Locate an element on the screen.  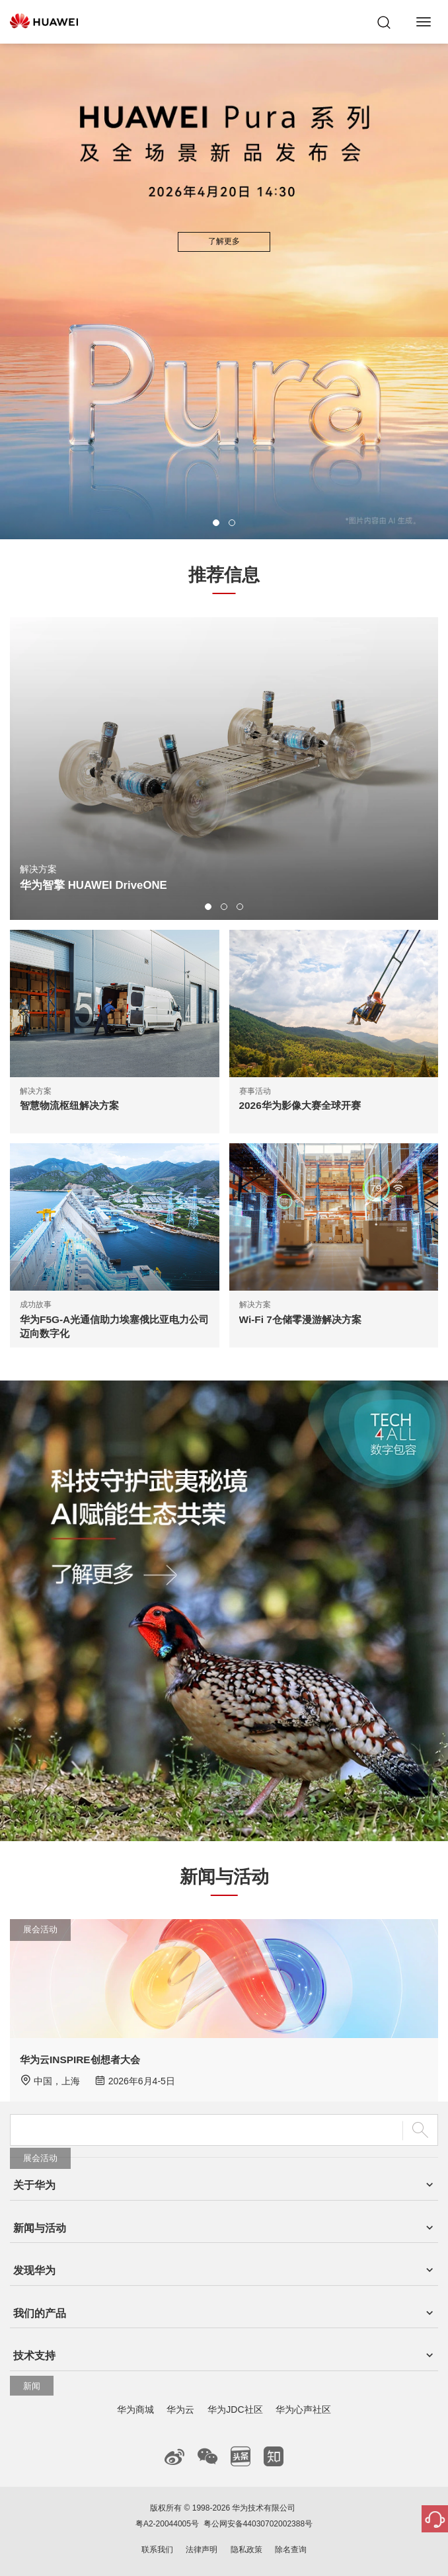
华为商城 is located at coordinates (135, 2409).